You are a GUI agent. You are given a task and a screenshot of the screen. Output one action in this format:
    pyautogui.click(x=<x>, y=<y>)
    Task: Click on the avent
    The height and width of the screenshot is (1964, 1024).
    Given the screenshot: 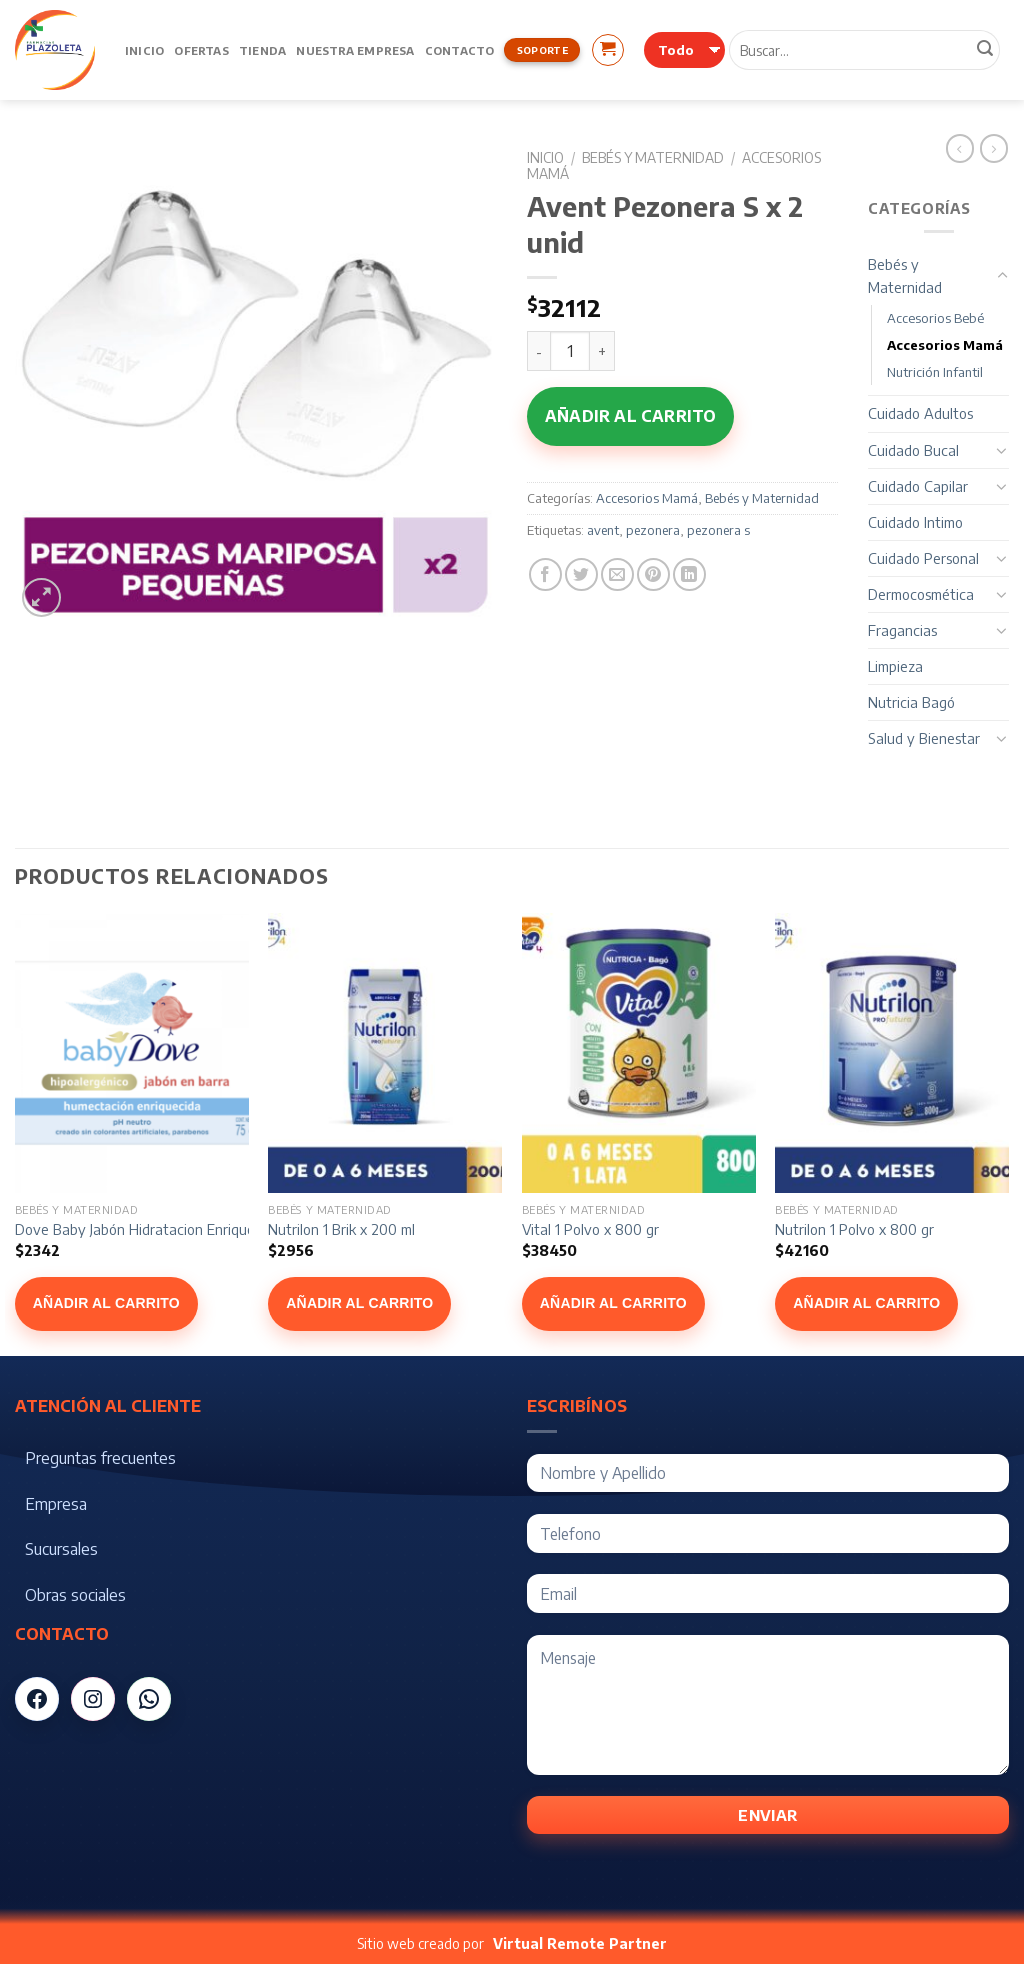 What is the action you would take?
    pyautogui.click(x=603, y=530)
    